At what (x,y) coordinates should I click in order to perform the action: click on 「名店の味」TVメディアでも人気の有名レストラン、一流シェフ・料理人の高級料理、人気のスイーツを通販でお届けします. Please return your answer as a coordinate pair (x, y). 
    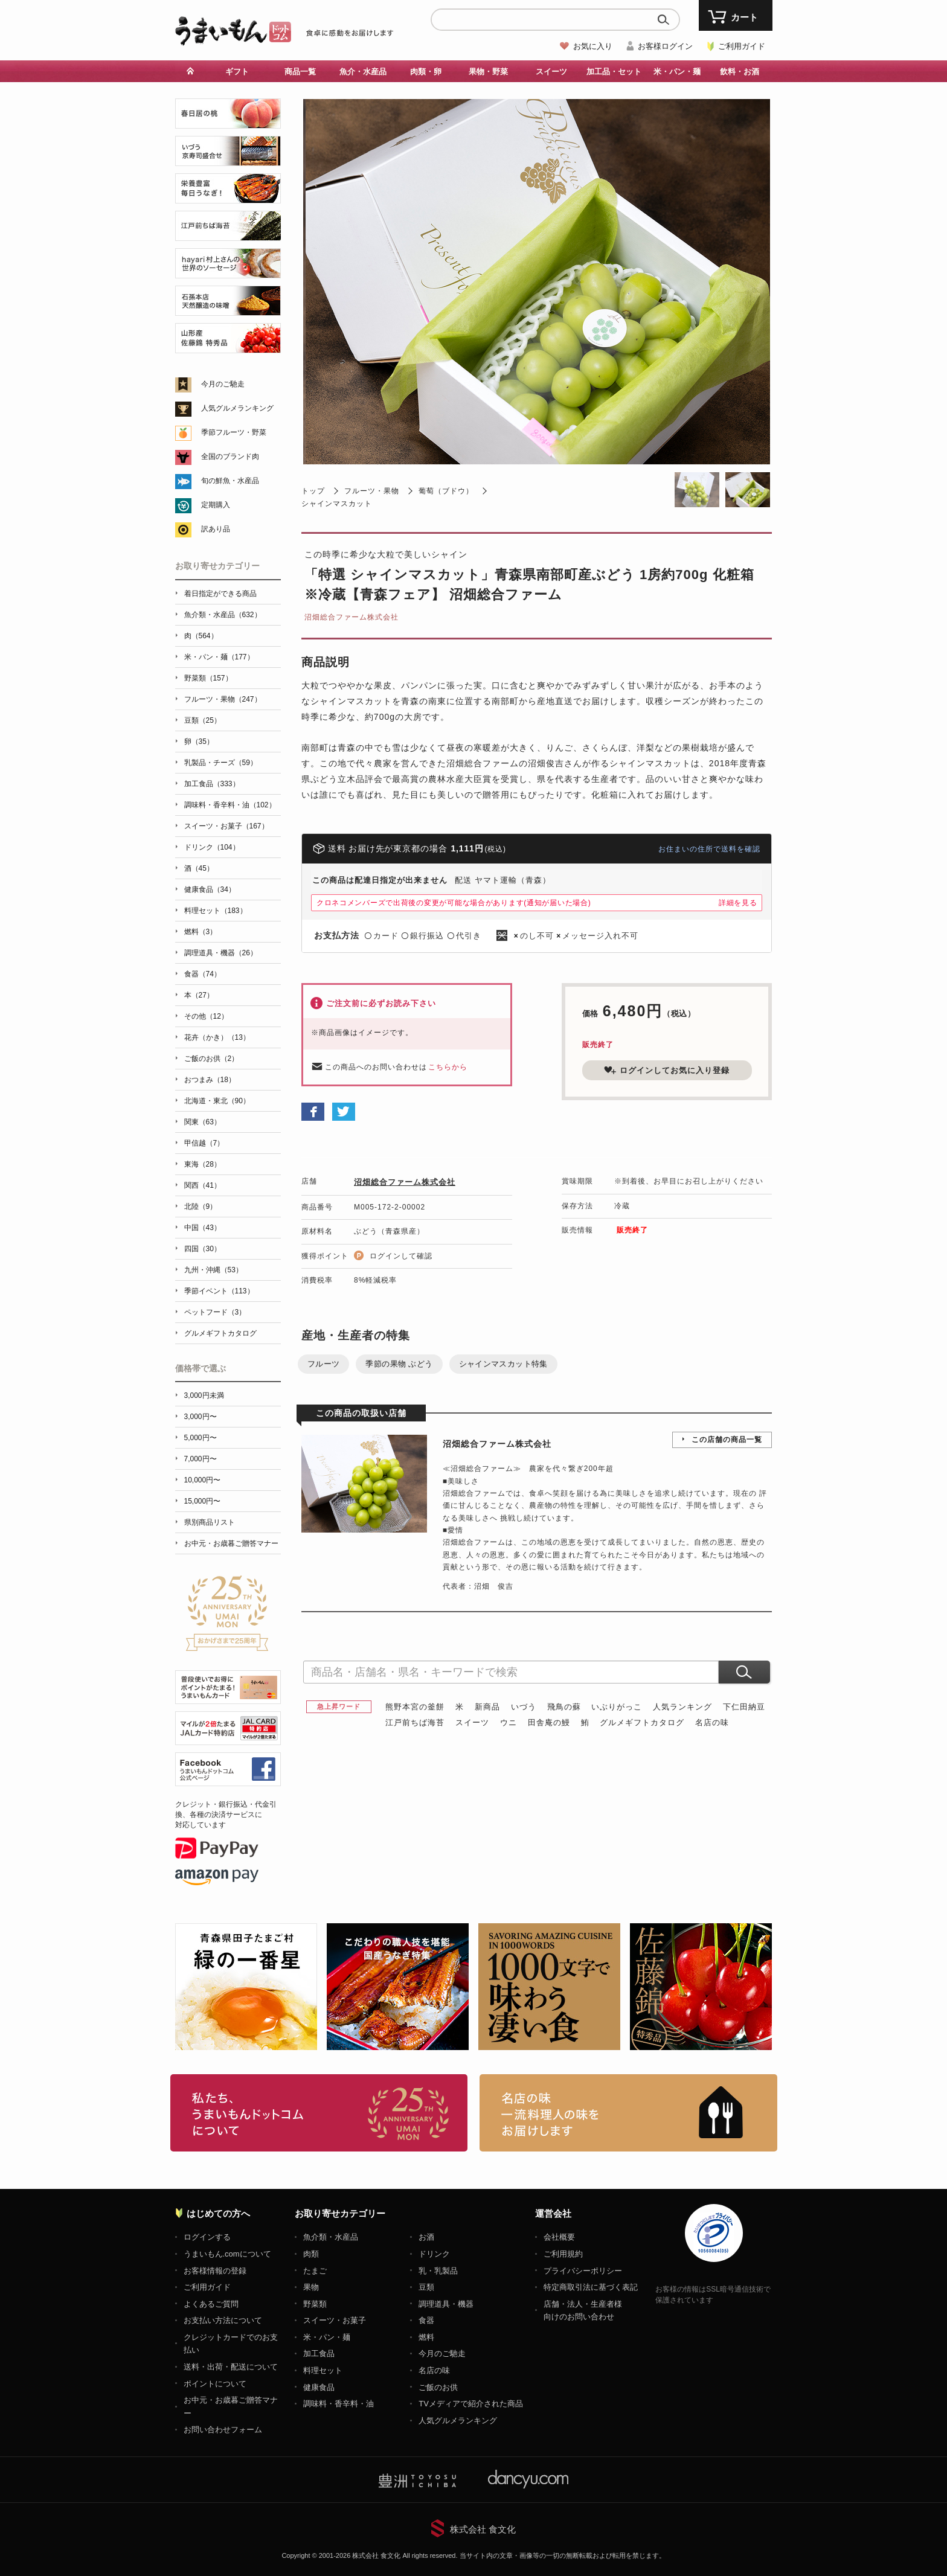
    Looking at the image, I should click on (628, 2112).